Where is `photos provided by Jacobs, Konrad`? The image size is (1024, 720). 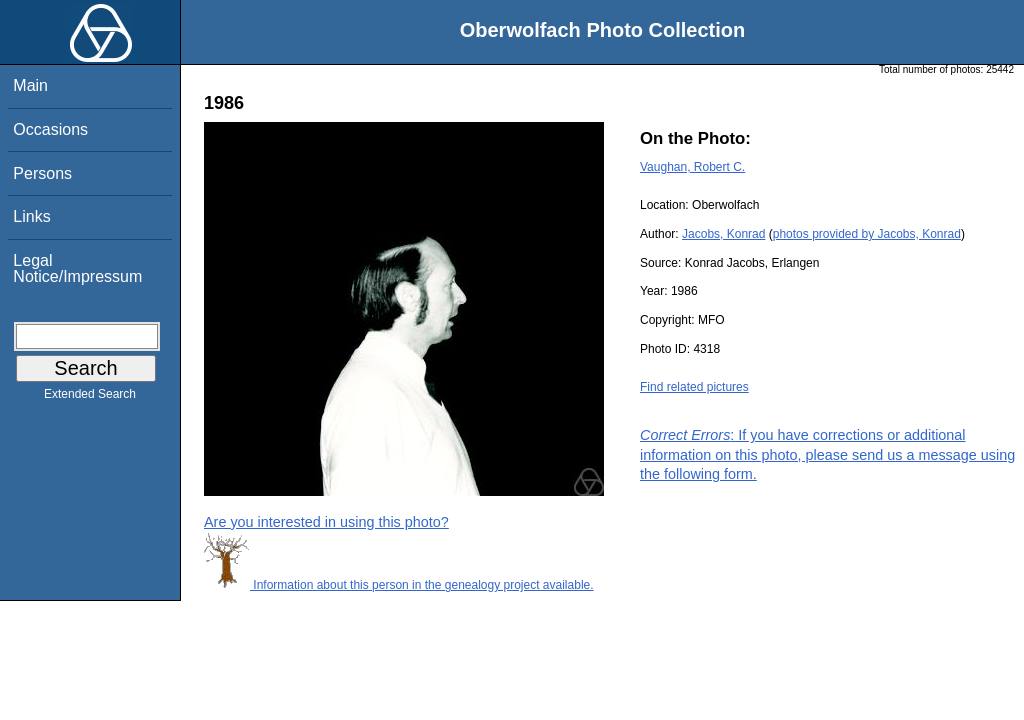
photos provided by Jacobs, Konrad is located at coordinates (867, 234).